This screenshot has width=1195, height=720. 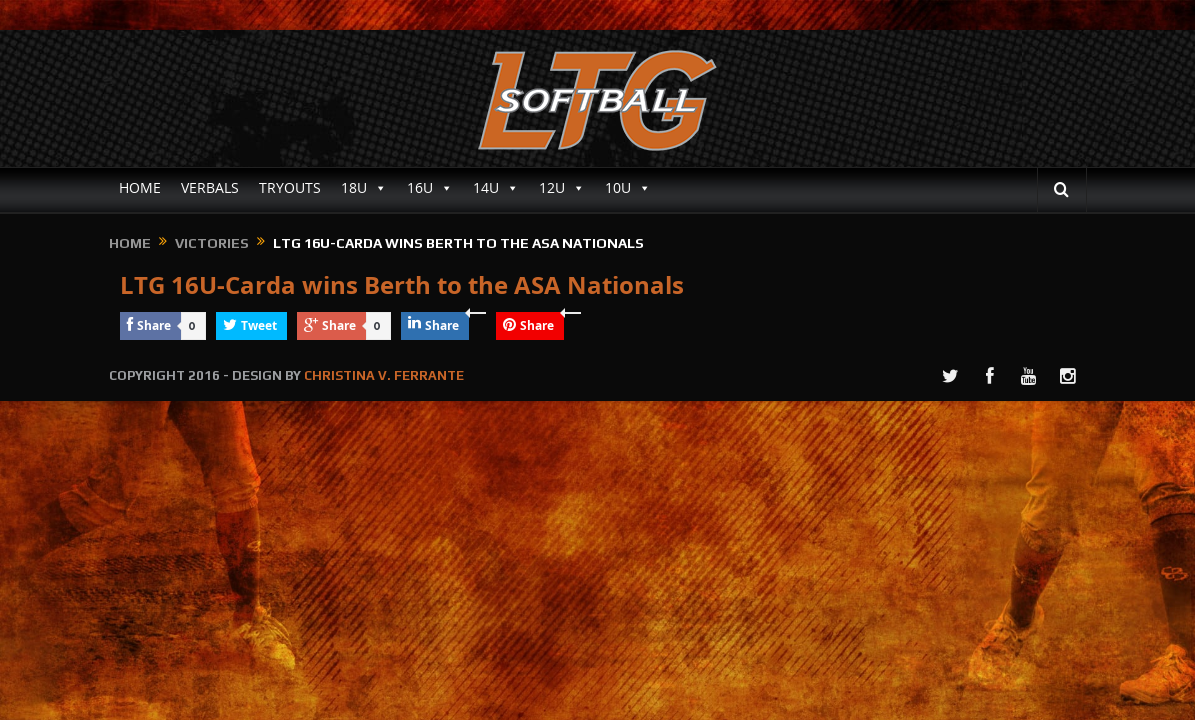 What do you see at coordinates (384, 375) in the screenshot?
I see `CHRISTINA V. FERRANTE` at bounding box center [384, 375].